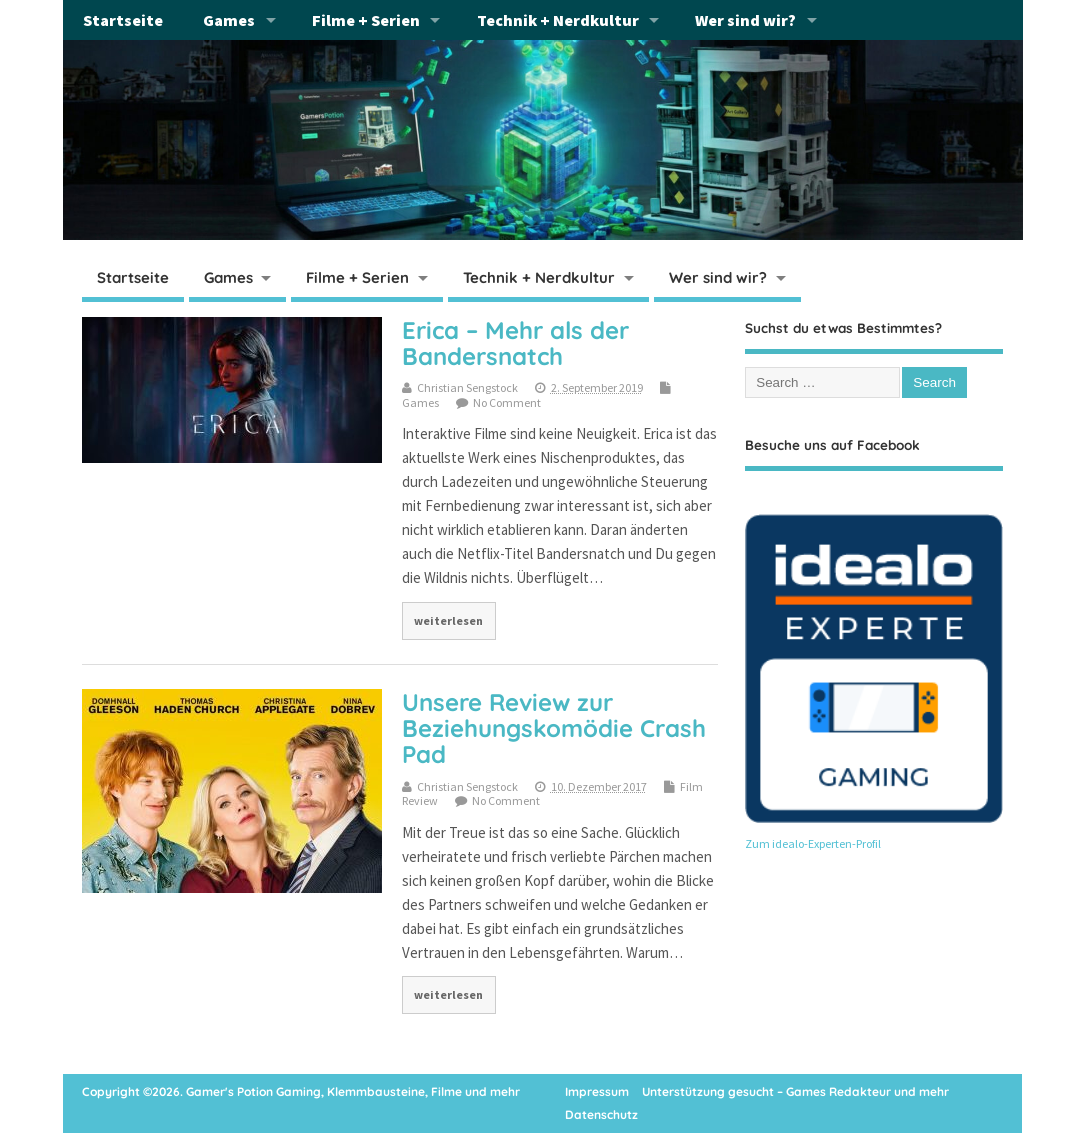  Describe the element at coordinates (554, 728) in the screenshot. I see `Unsere Review zur Beziehungskomödie Crash Pad` at that location.